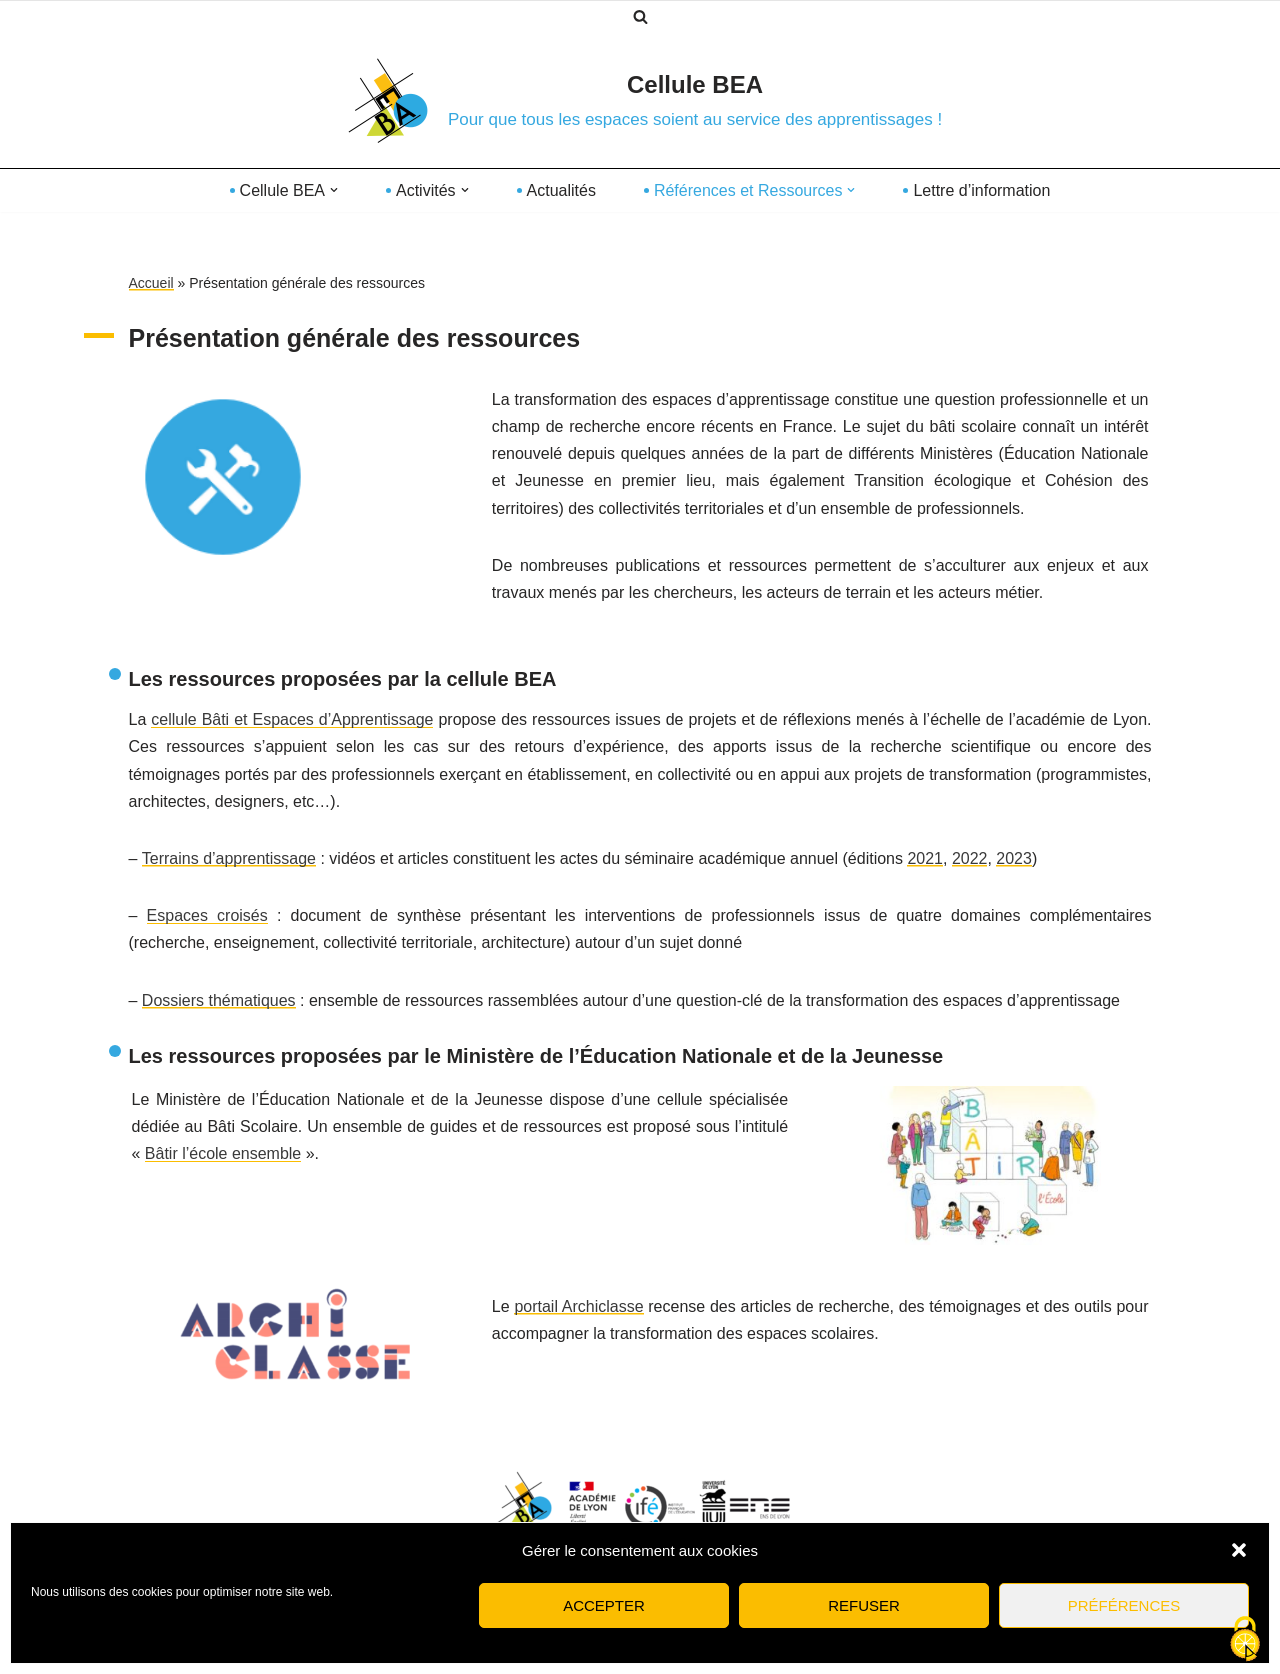  What do you see at coordinates (1239, 1550) in the screenshot?
I see `[button]` at bounding box center [1239, 1550].